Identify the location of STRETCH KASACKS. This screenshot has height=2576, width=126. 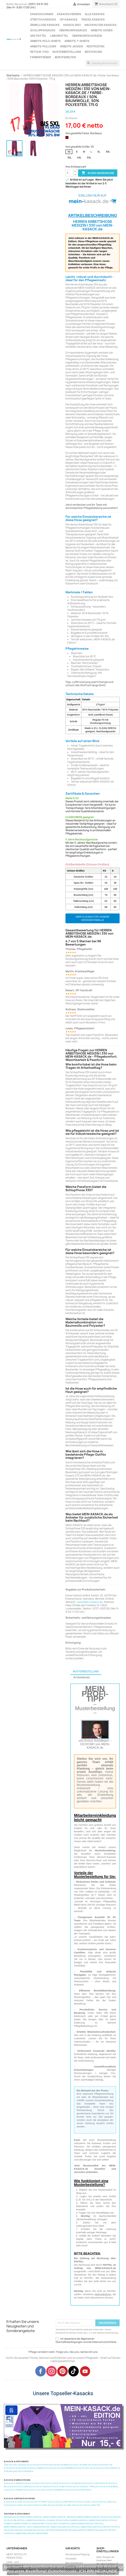
(43, 19).